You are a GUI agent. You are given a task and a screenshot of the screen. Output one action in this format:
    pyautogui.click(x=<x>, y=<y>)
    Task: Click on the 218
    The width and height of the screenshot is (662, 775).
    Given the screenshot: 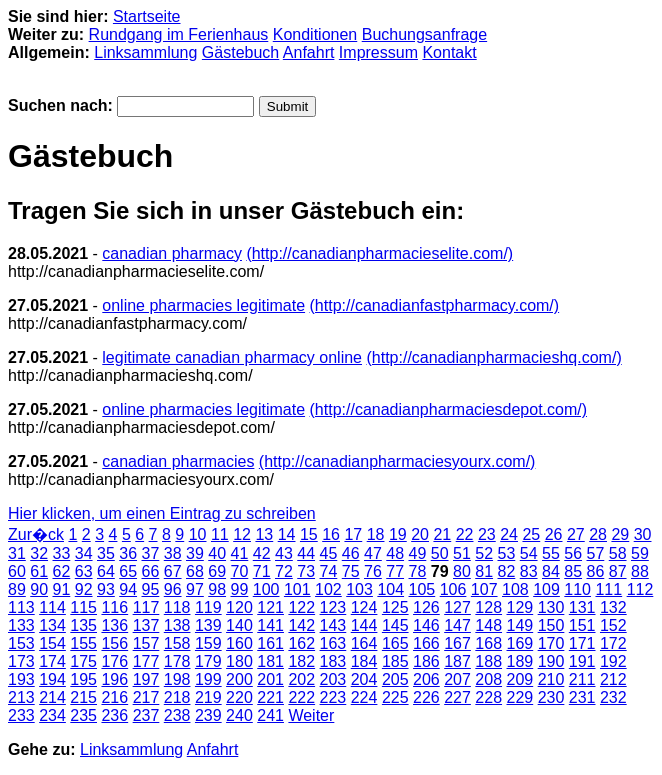 What is the action you would take?
    pyautogui.click(x=177, y=697)
    